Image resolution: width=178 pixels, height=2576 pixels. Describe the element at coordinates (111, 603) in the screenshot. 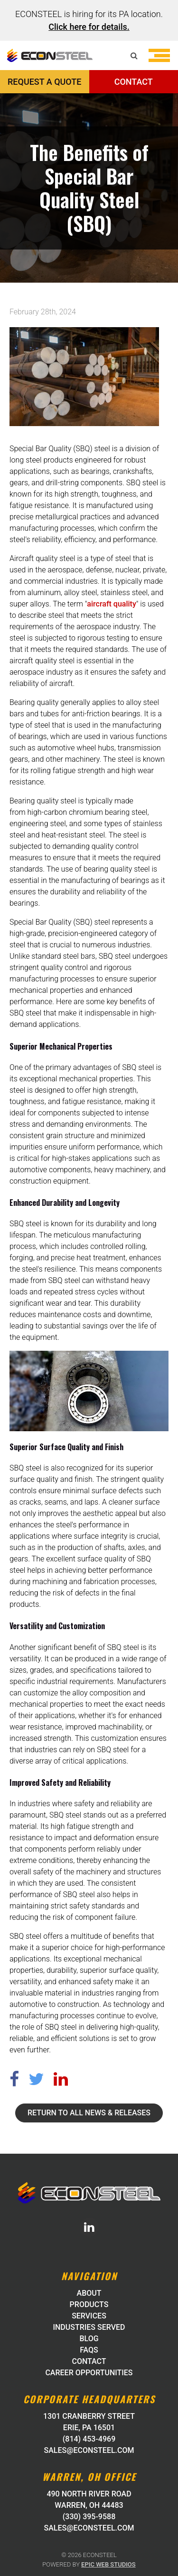

I see `aircraft quality` at that location.